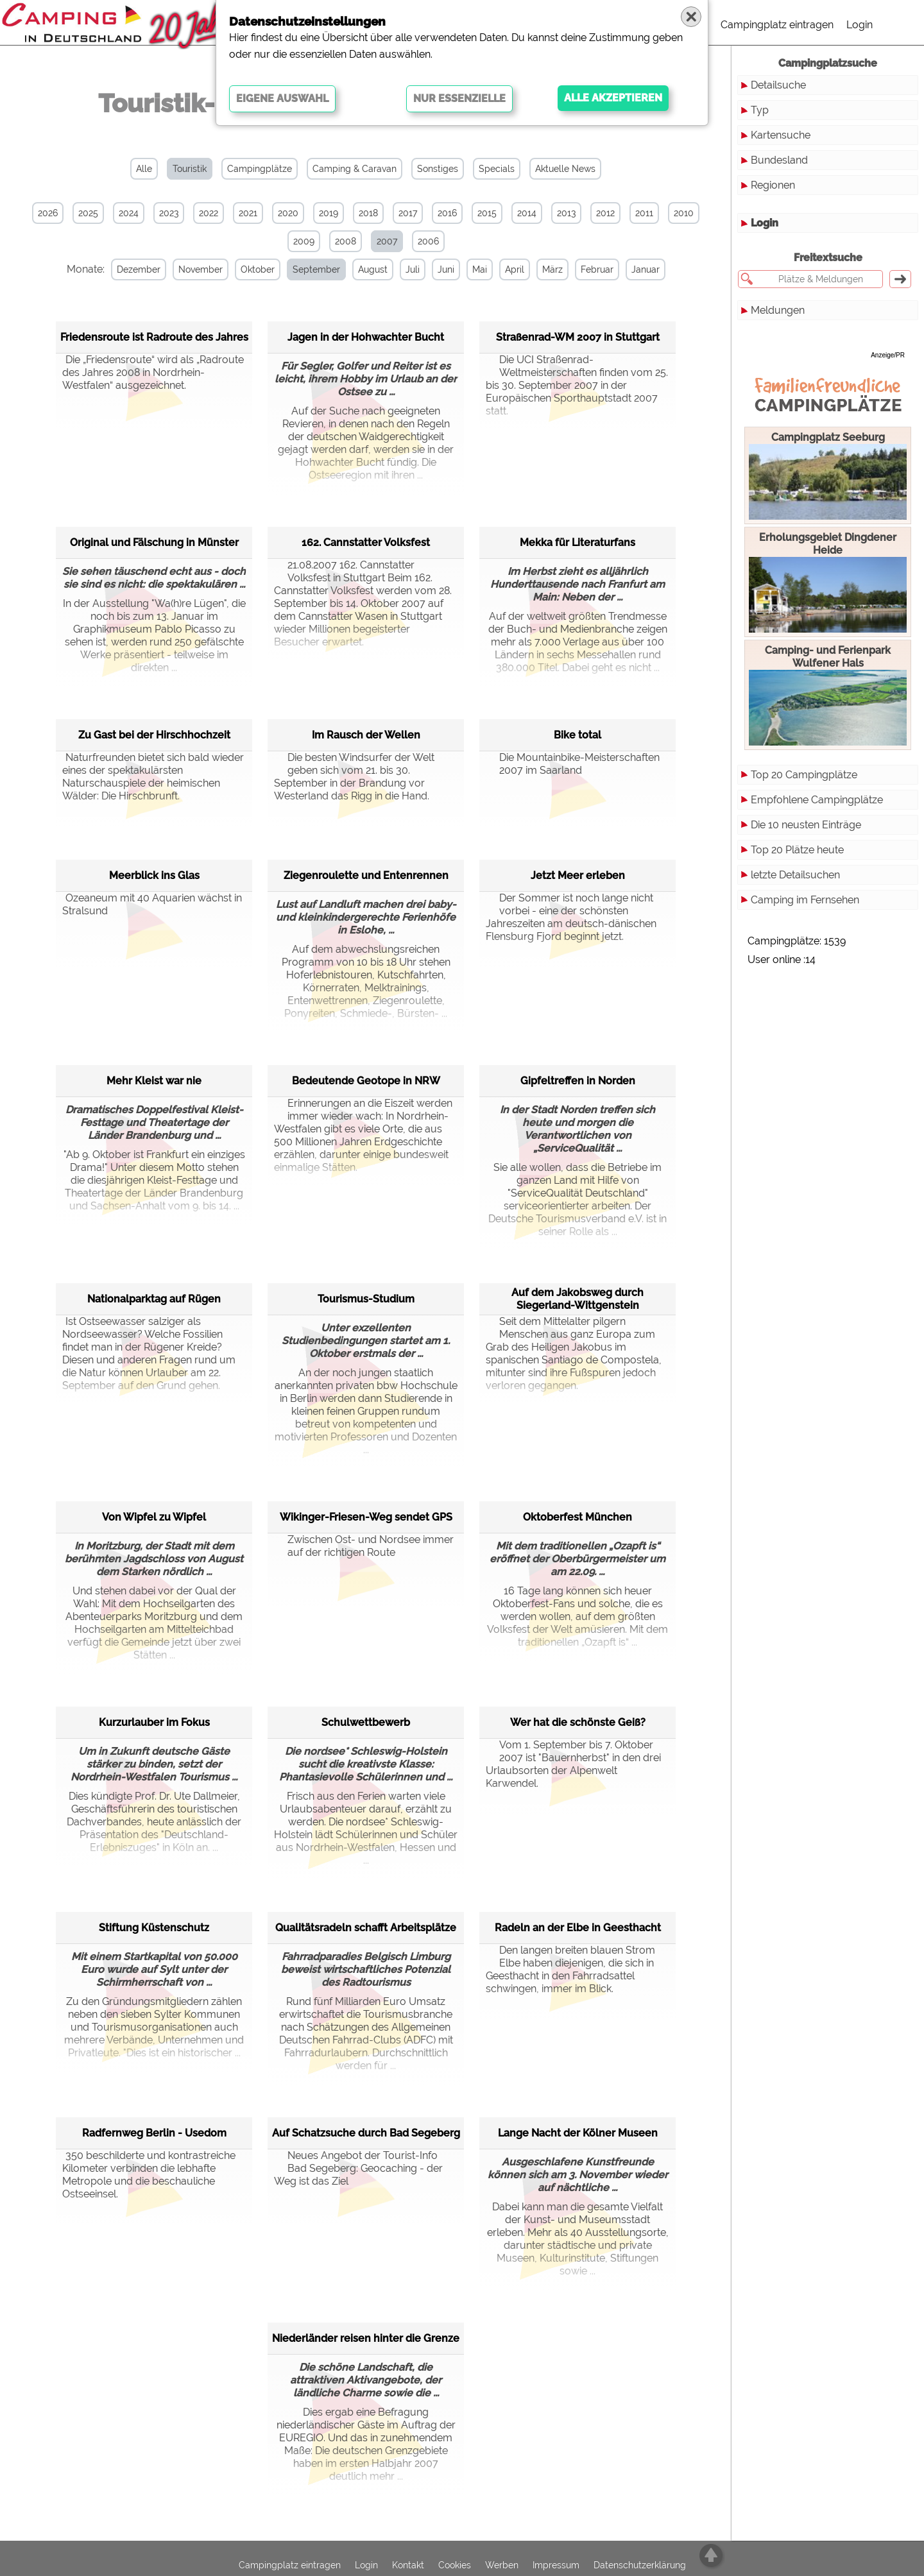 This screenshot has height=2576, width=924. What do you see at coordinates (154, 1080) in the screenshot?
I see `Mehr Kleist war nie` at bounding box center [154, 1080].